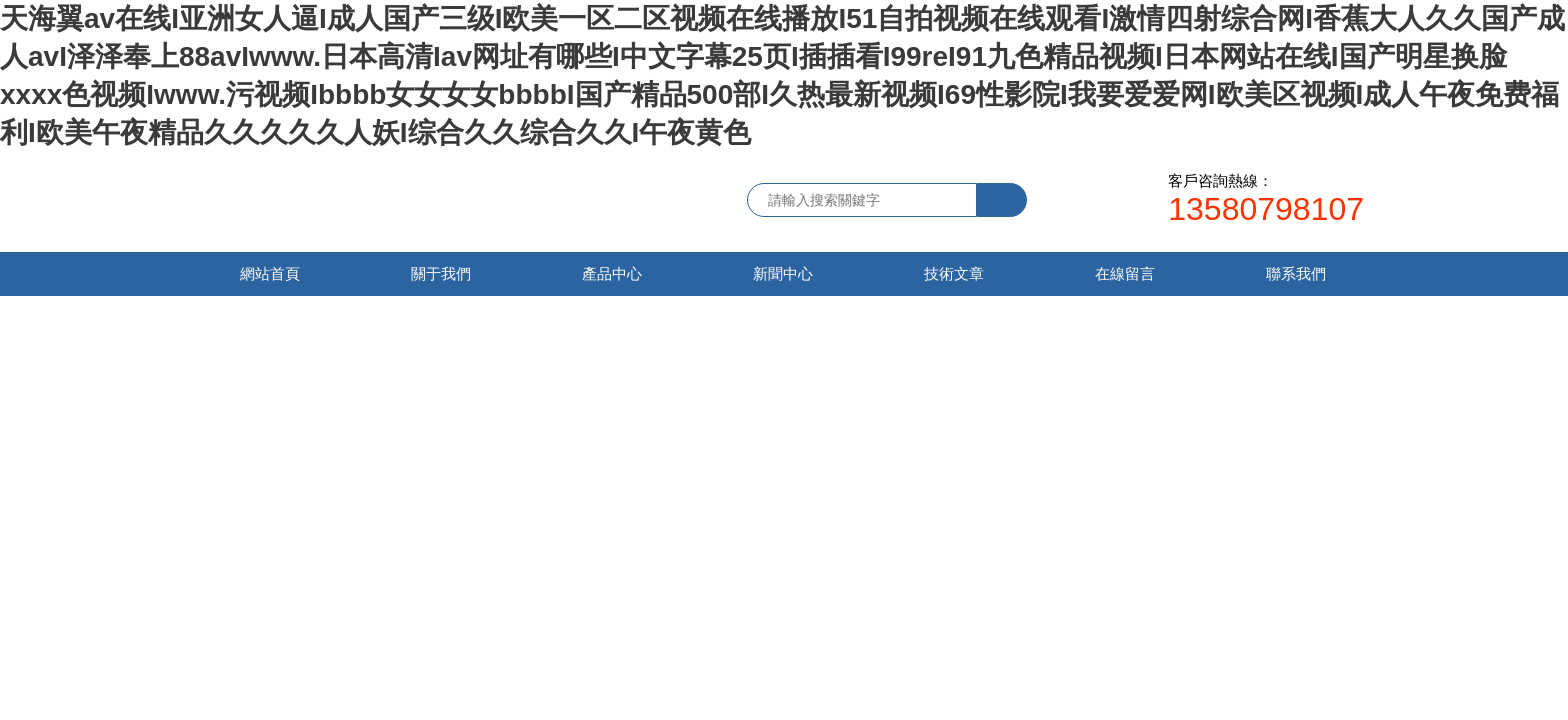  Describe the element at coordinates (441, 273) in the screenshot. I see `關于我們` at that location.